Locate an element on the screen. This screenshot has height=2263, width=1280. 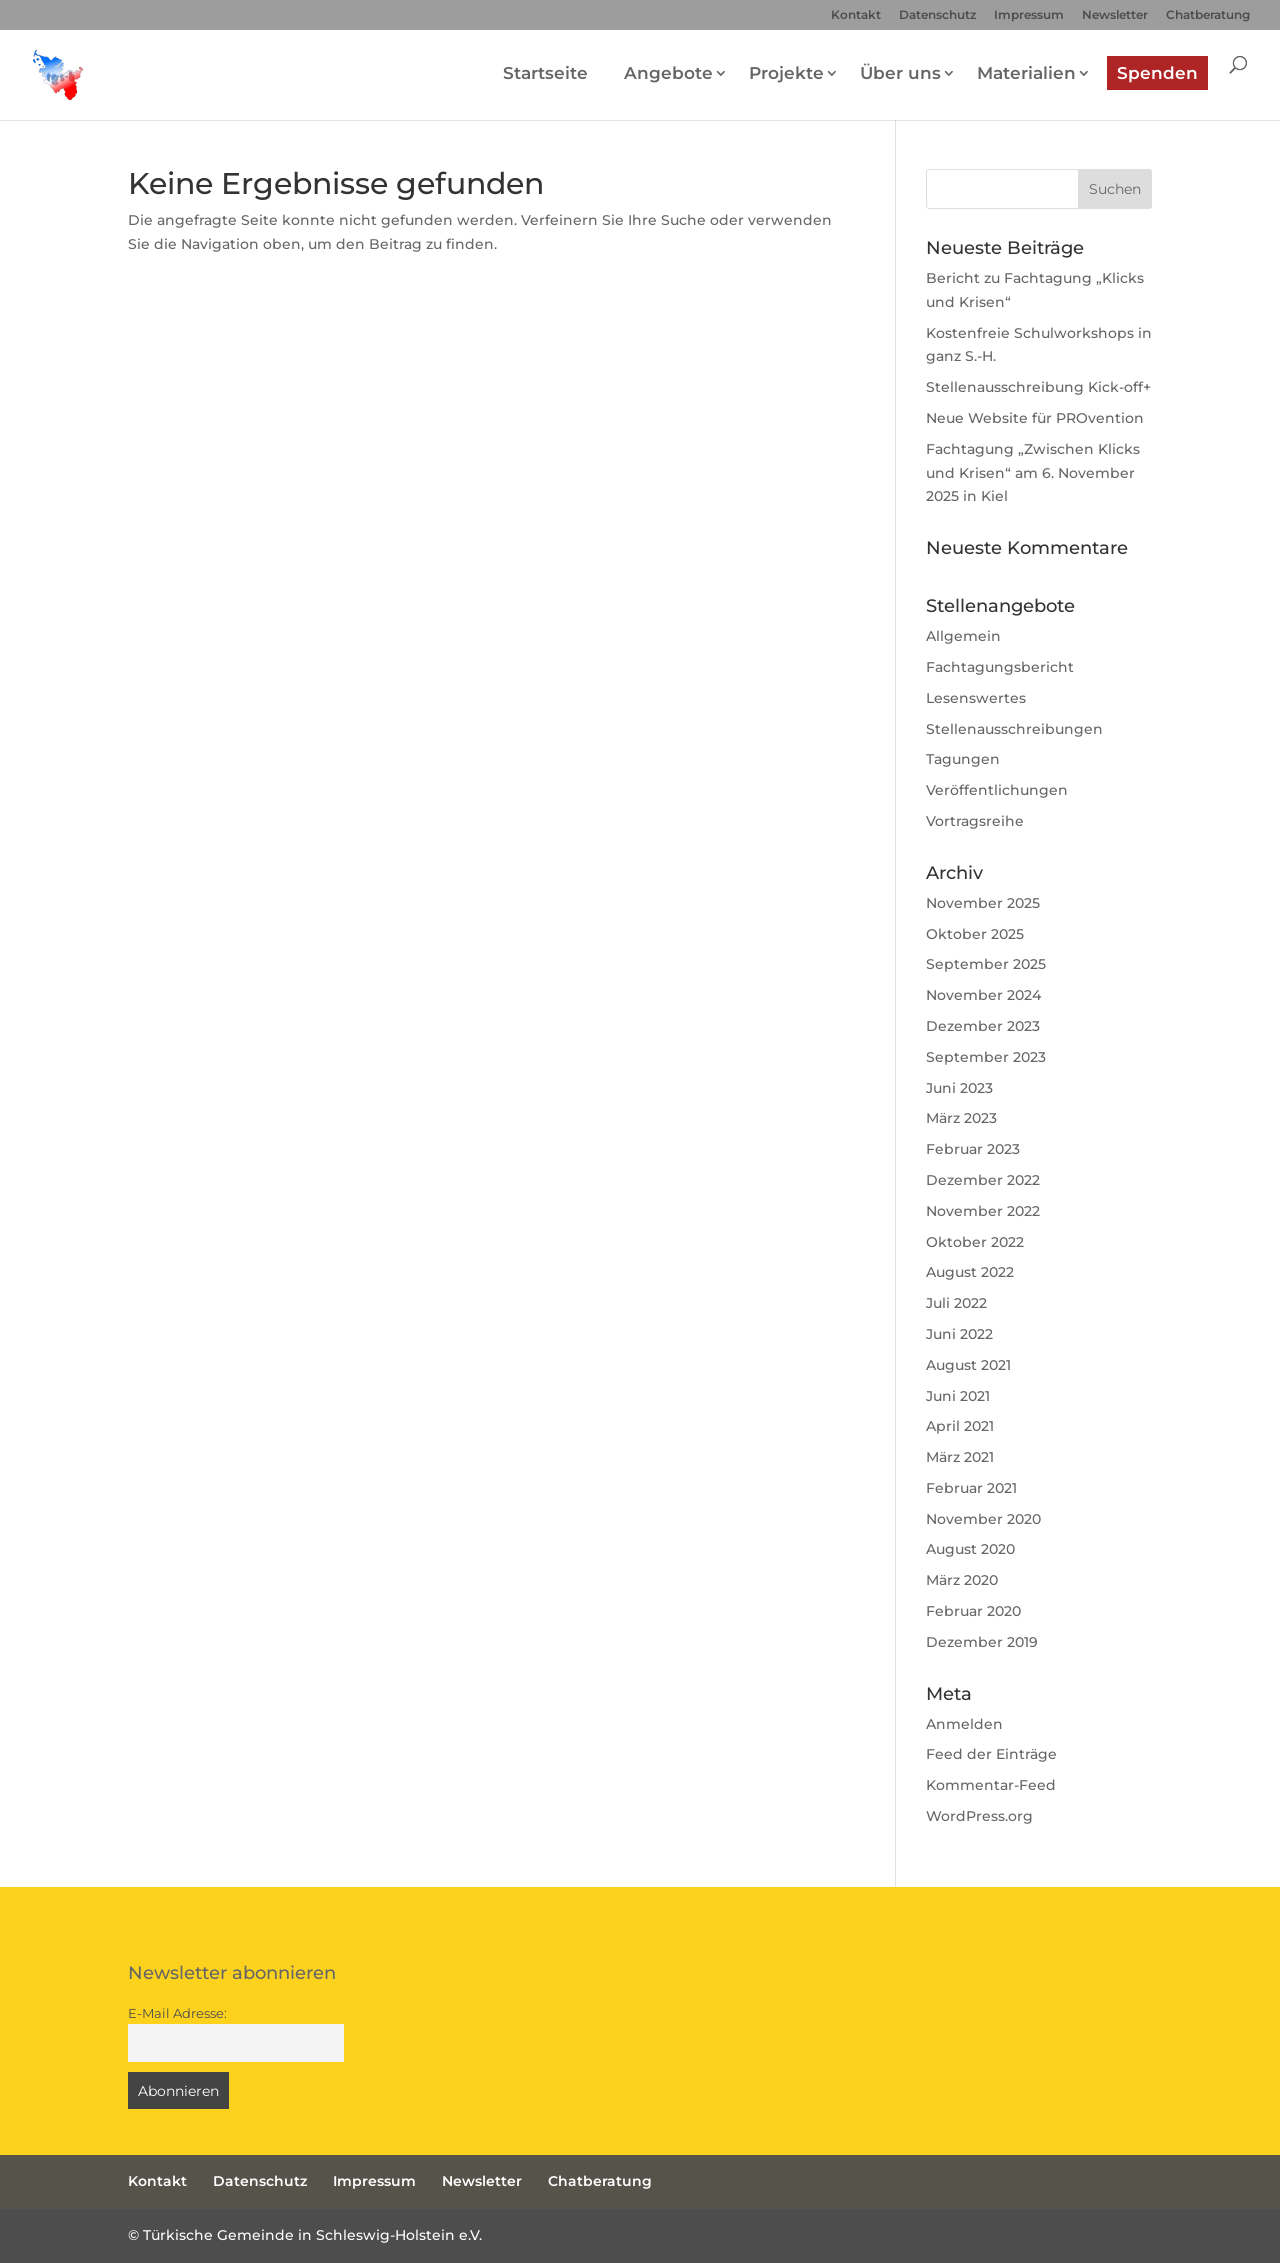
Oktober 2025 is located at coordinates (975, 934).